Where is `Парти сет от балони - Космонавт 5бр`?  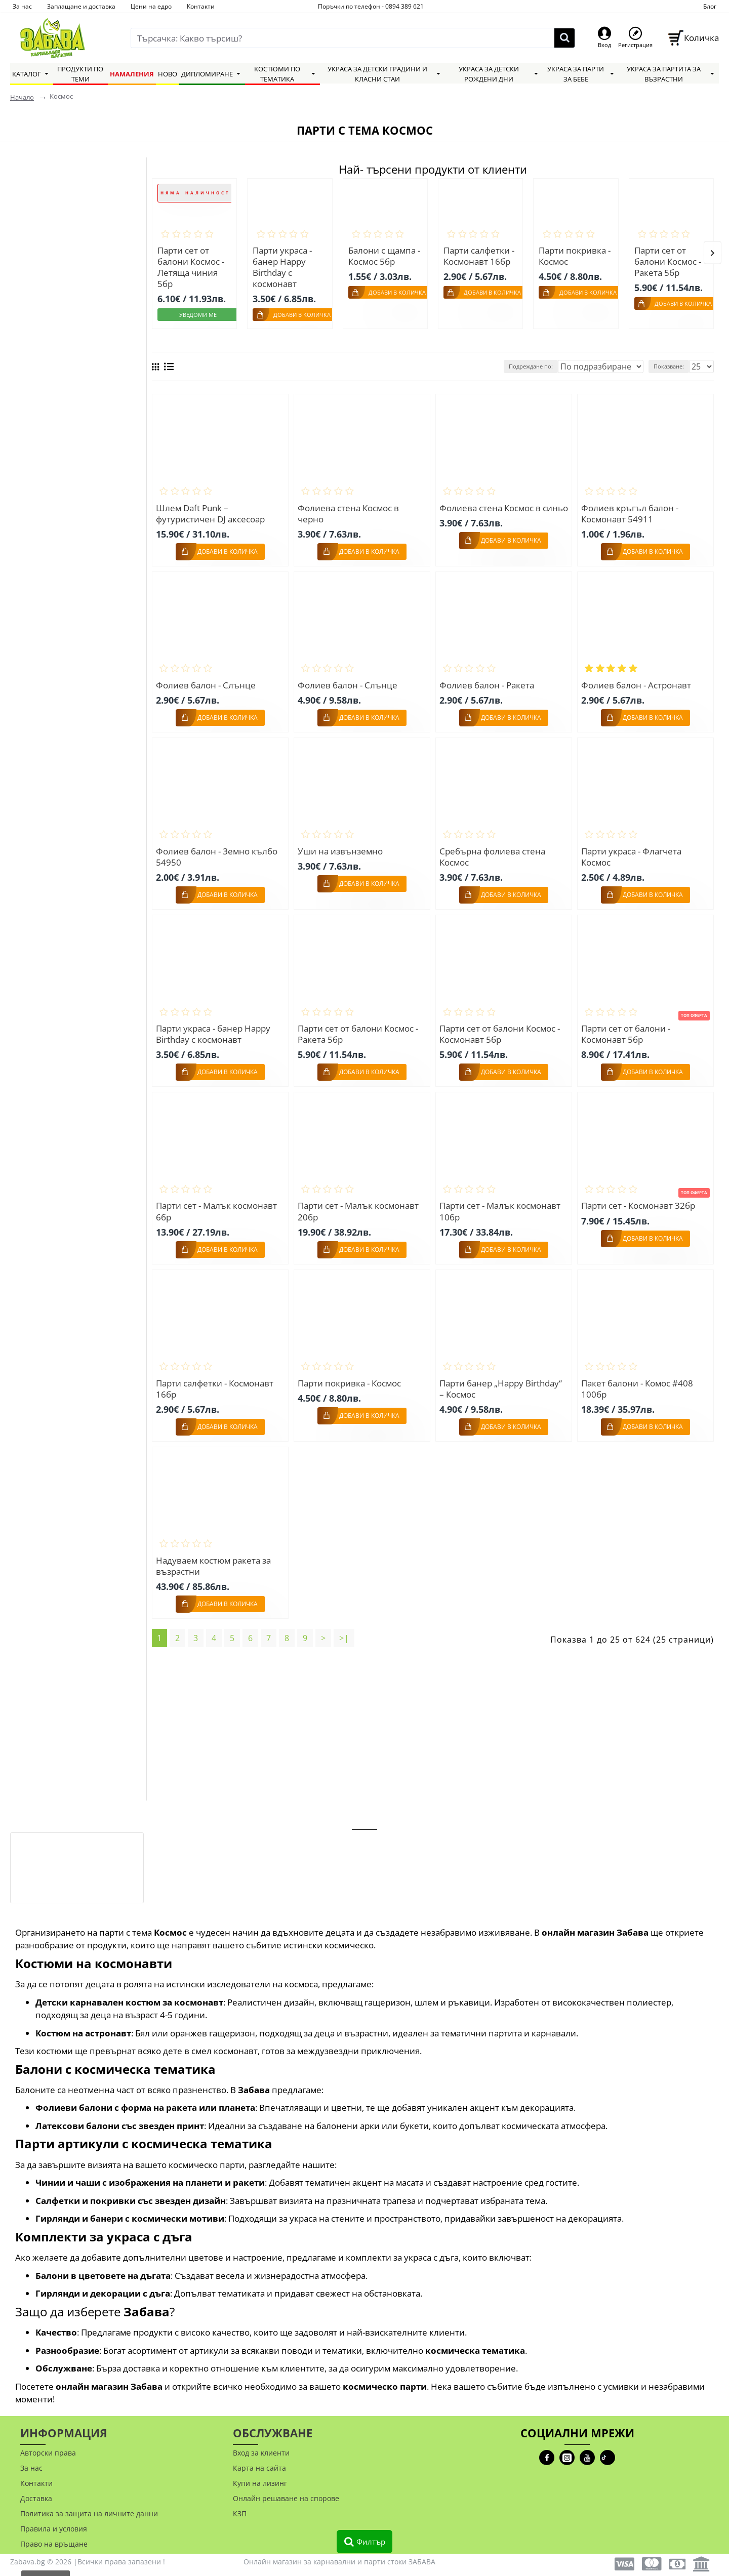
Парти сет от балони - Космонавт 5бр is located at coordinates (627, 1028).